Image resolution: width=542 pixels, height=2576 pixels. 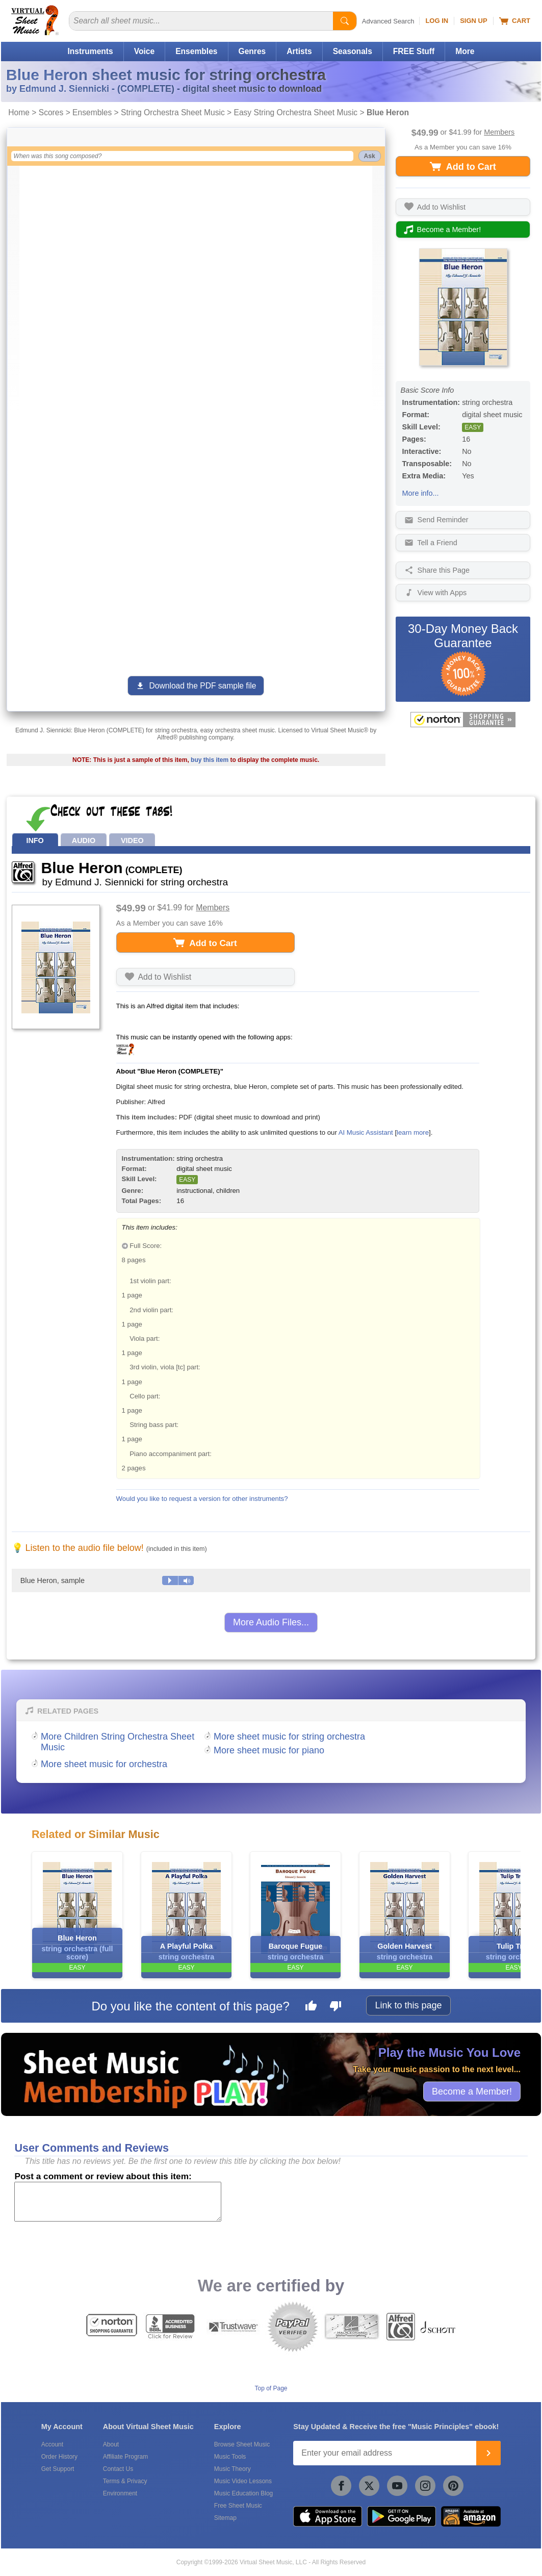 What do you see at coordinates (90, 51) in the screenshot?
I see `Instruments` at bounding box center [90, 51].